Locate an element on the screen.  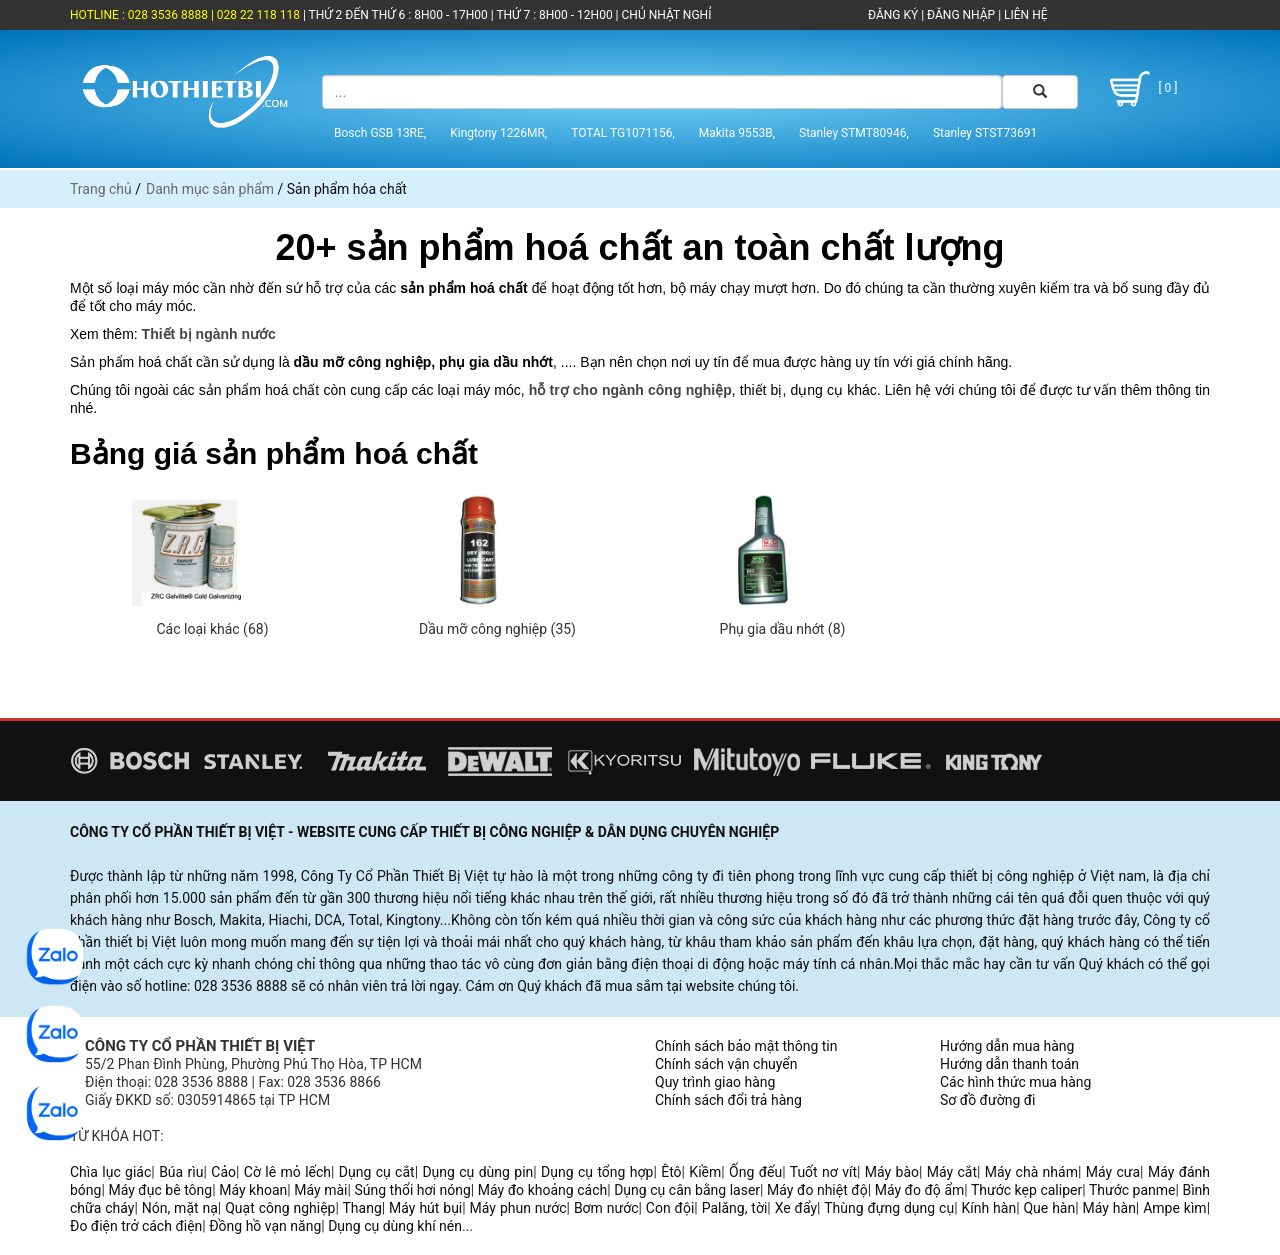
[ 0 ] is located at coordinates (1140, 89).